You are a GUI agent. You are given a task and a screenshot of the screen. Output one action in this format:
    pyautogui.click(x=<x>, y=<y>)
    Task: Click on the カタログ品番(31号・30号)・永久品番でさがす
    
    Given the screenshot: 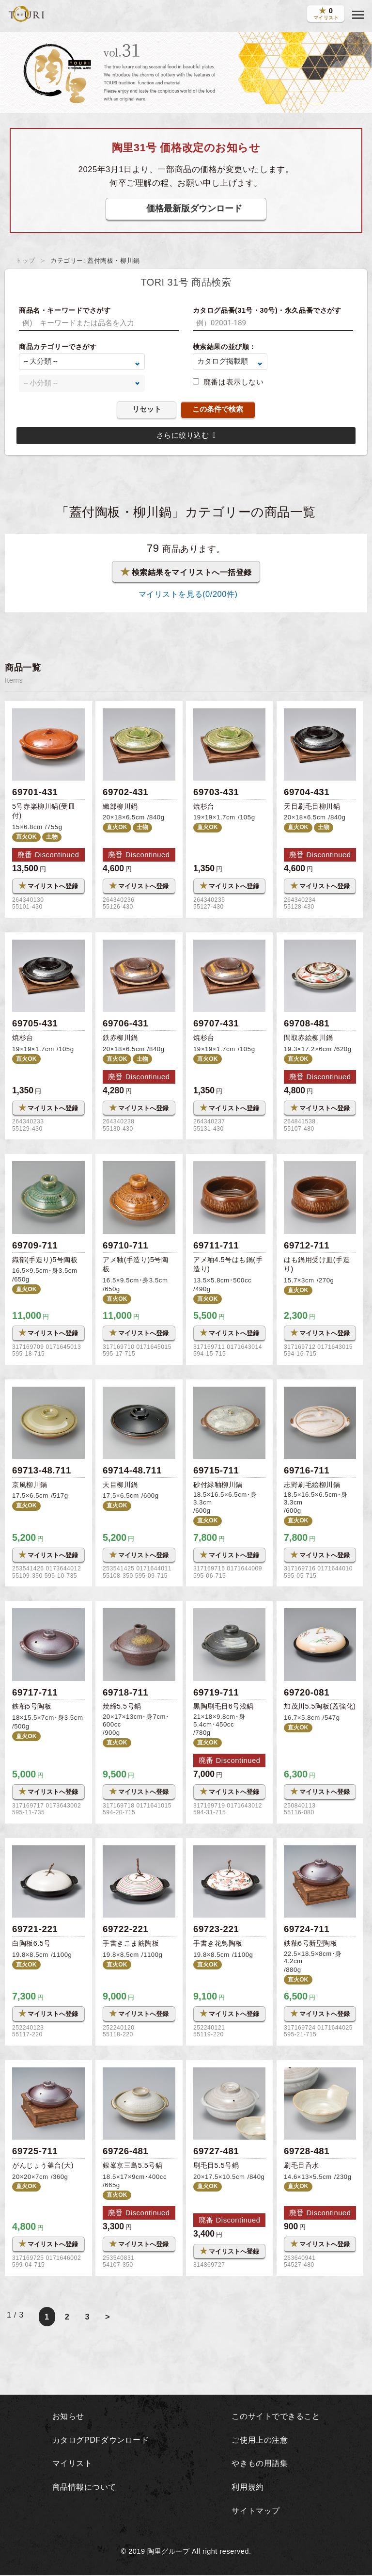 What is the action you would take?
    pyautogui.click(x=267, y=310)
    